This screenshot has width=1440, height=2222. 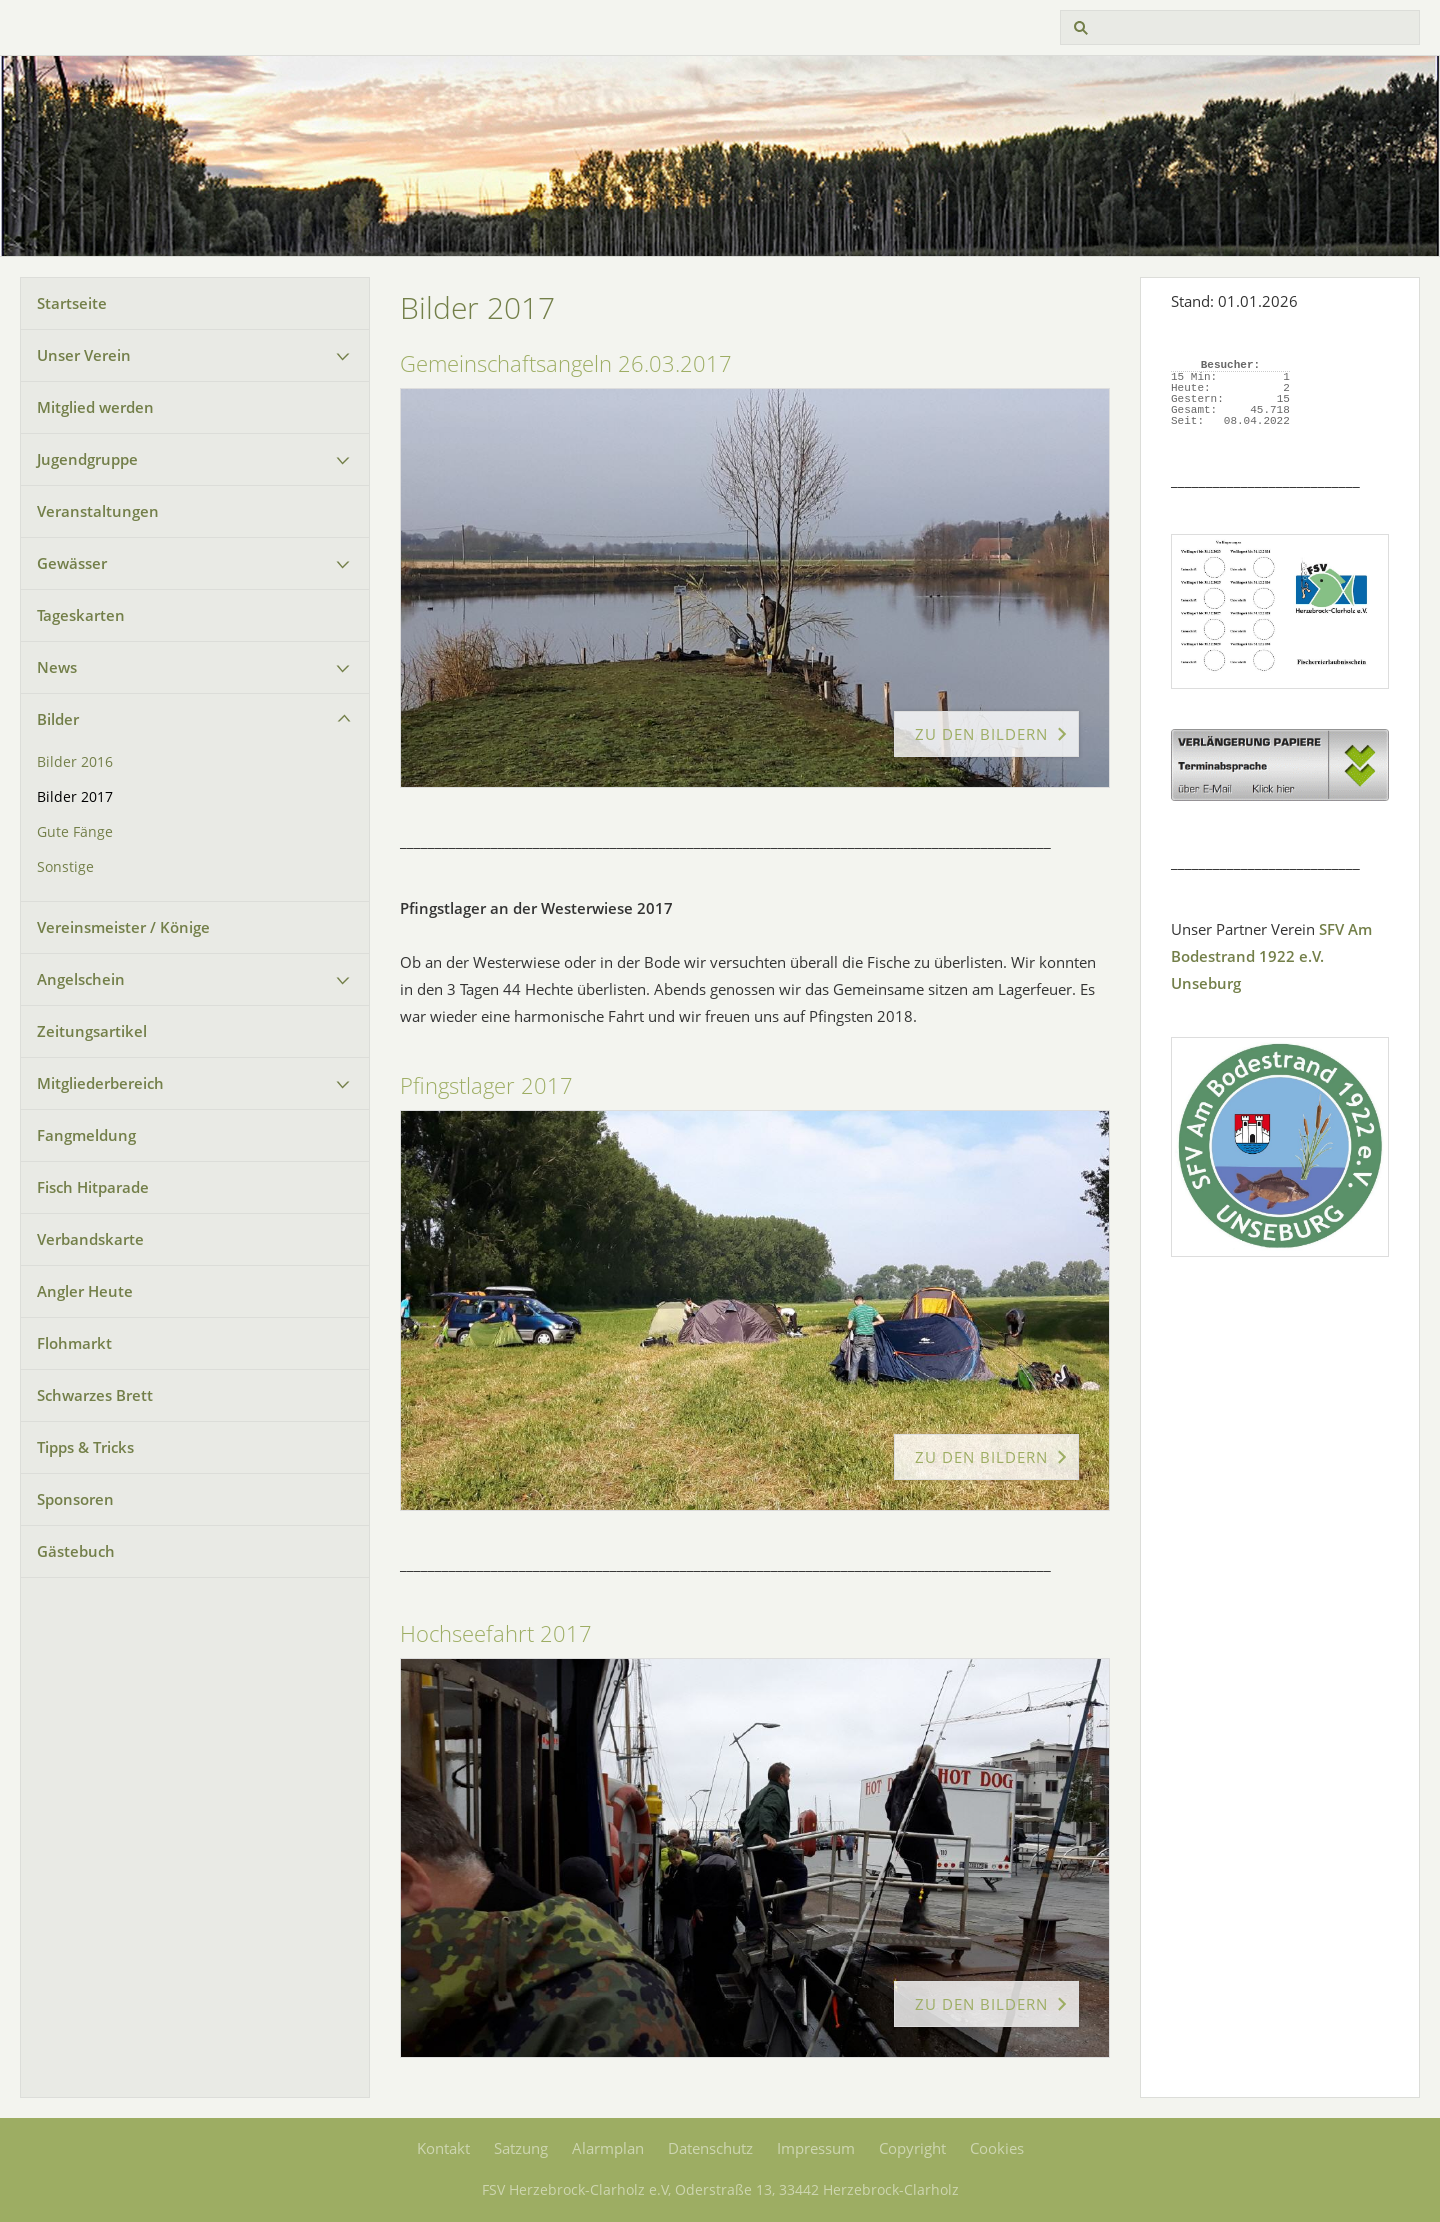 I want to click on Alarmplan, so click(x=608, y=2148).